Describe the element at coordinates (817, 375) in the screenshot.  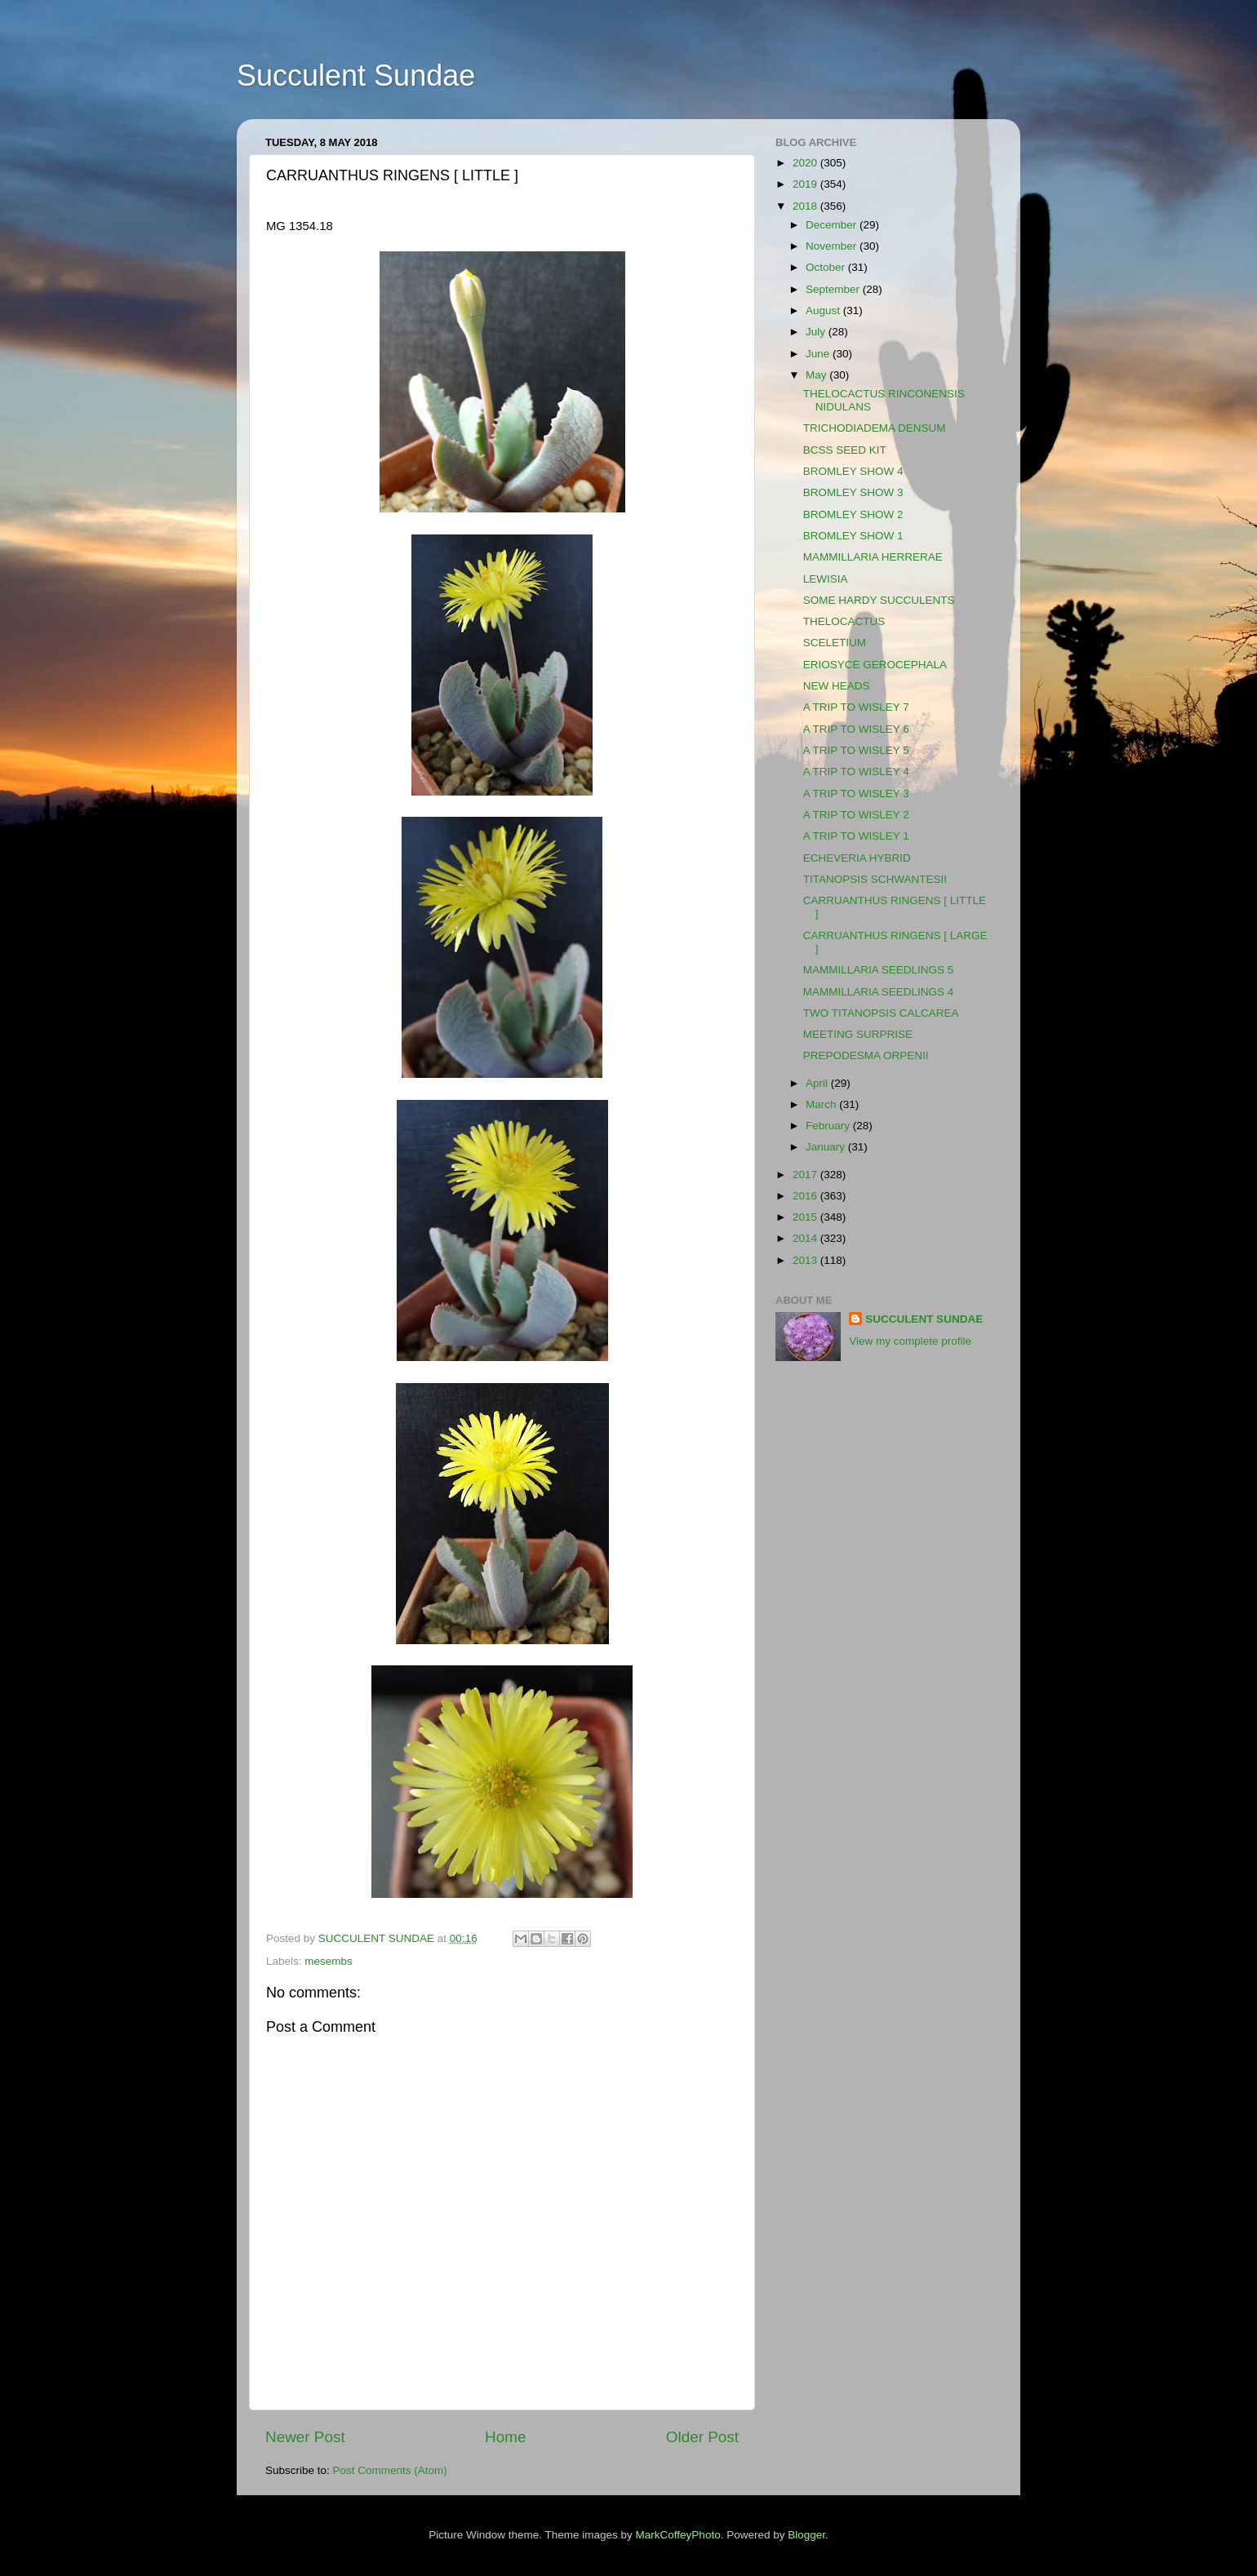
I see `May` at that location.